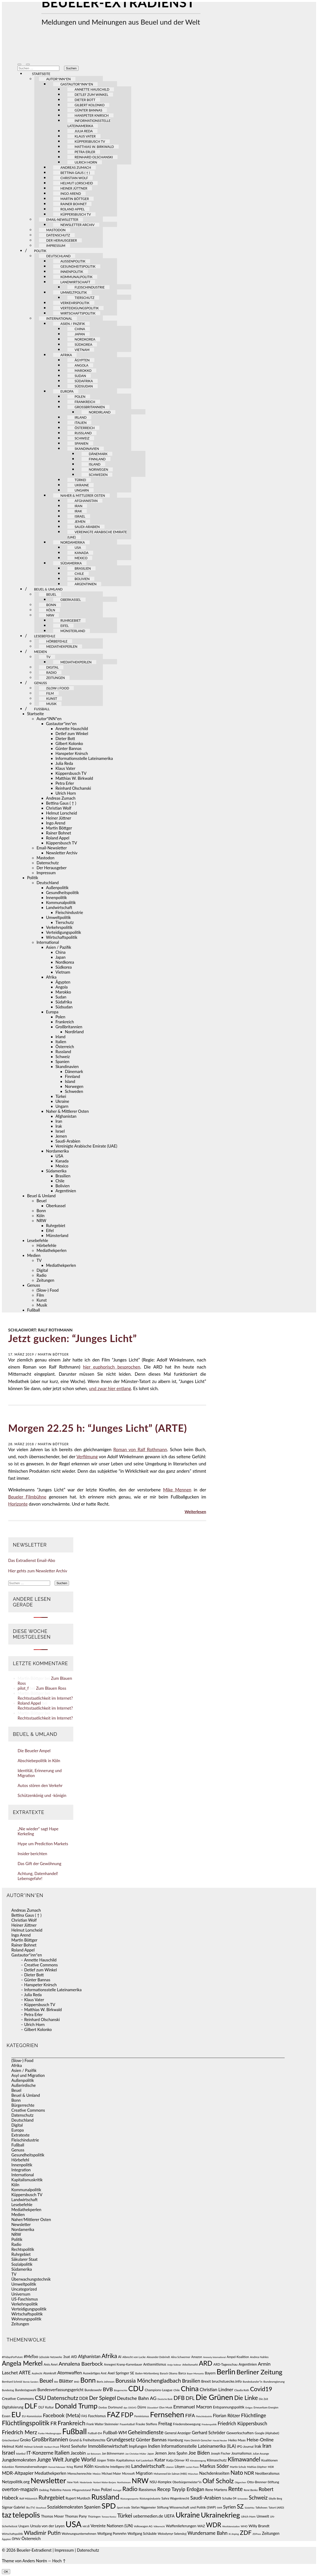  Describe the element at coordinates (144, 2460) in the screenshot. I see `Karl Lauterbach [Karl Lauterbach (64 Einträge)]` at that location.